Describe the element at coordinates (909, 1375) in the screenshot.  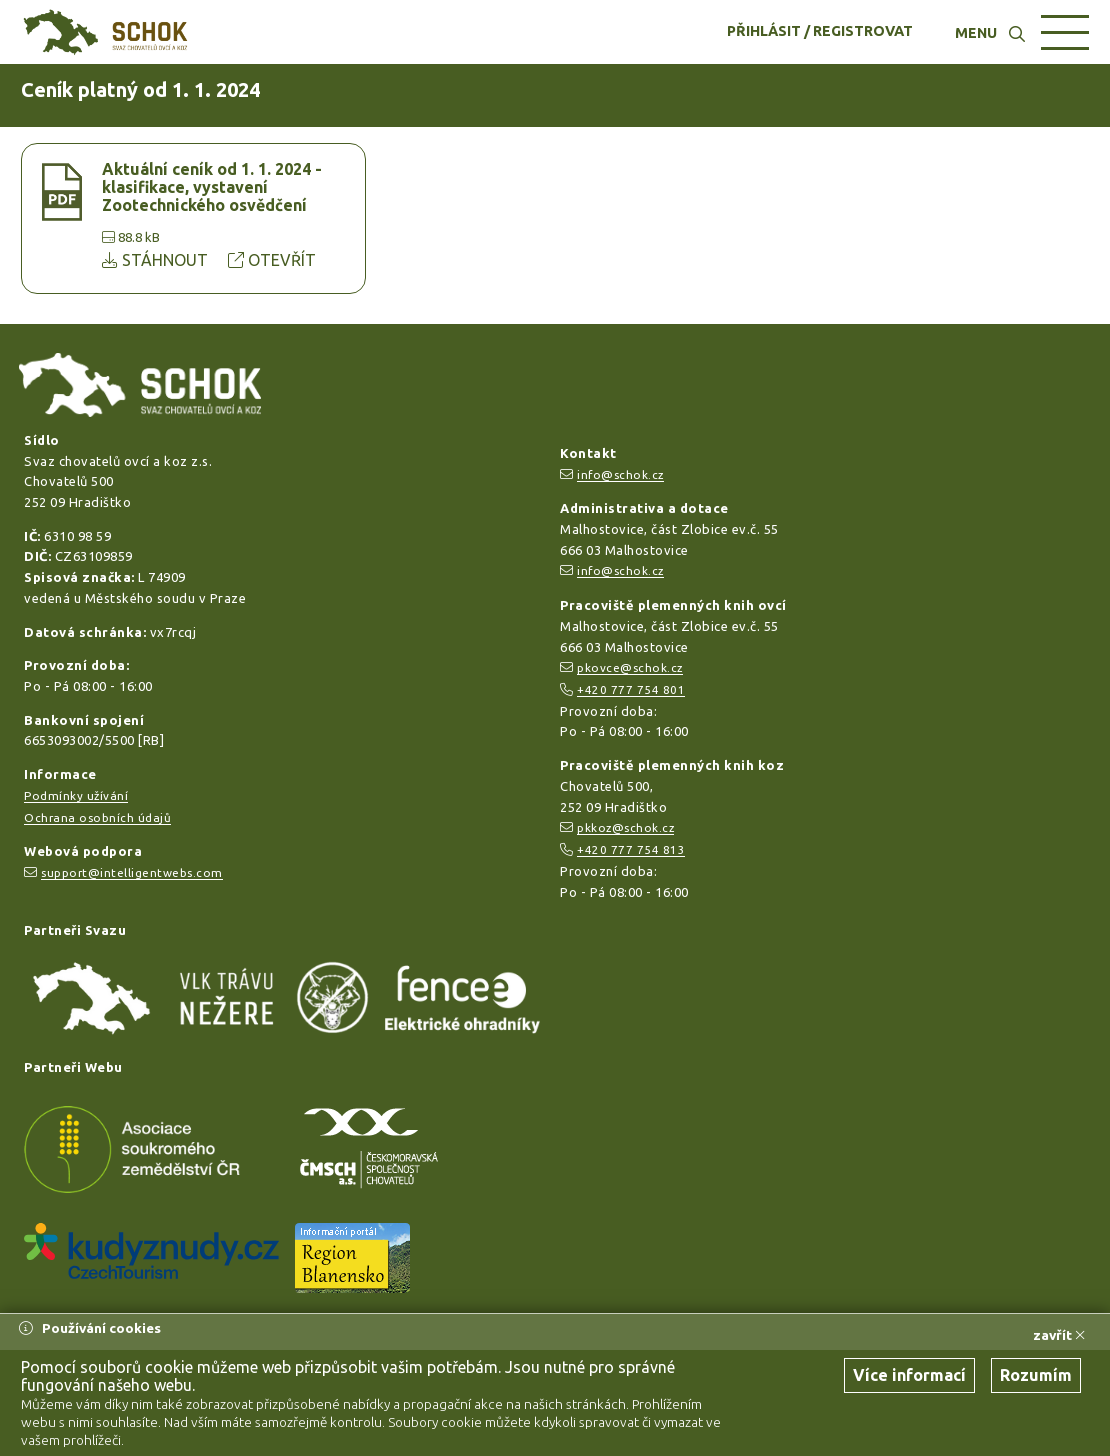
I see `Více informací` at that location.